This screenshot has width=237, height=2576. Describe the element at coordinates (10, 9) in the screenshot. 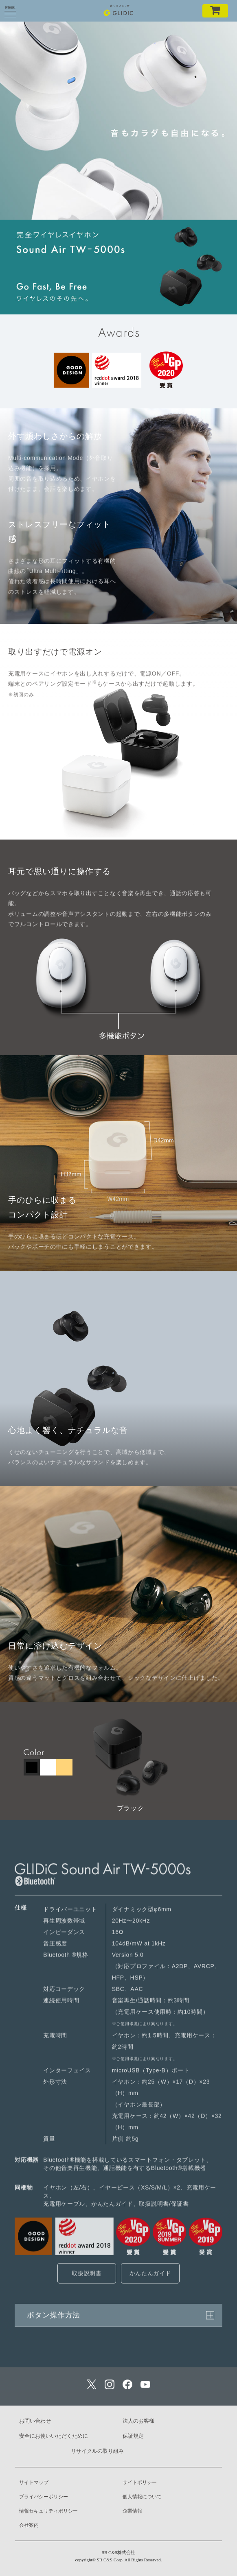

I see `Menu` at that location.